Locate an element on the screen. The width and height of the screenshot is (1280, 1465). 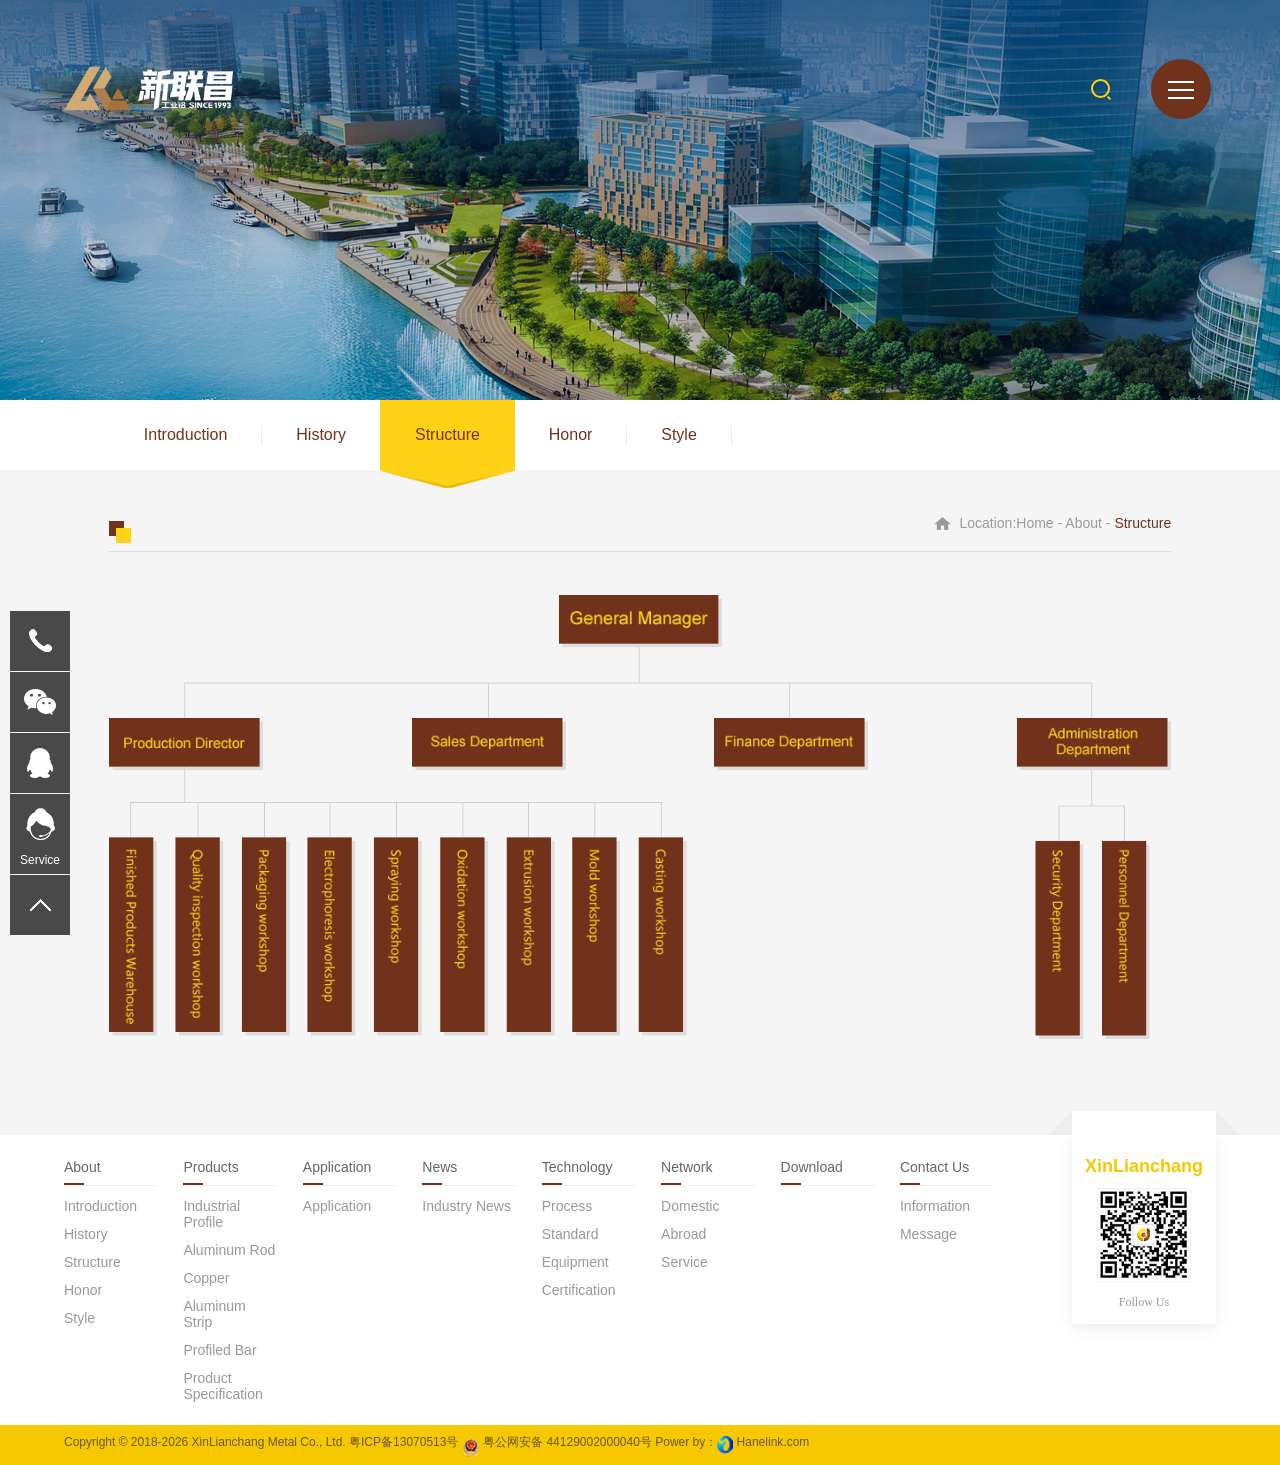
粤ICP备13070513号 is located at coordinates (403, 1442).